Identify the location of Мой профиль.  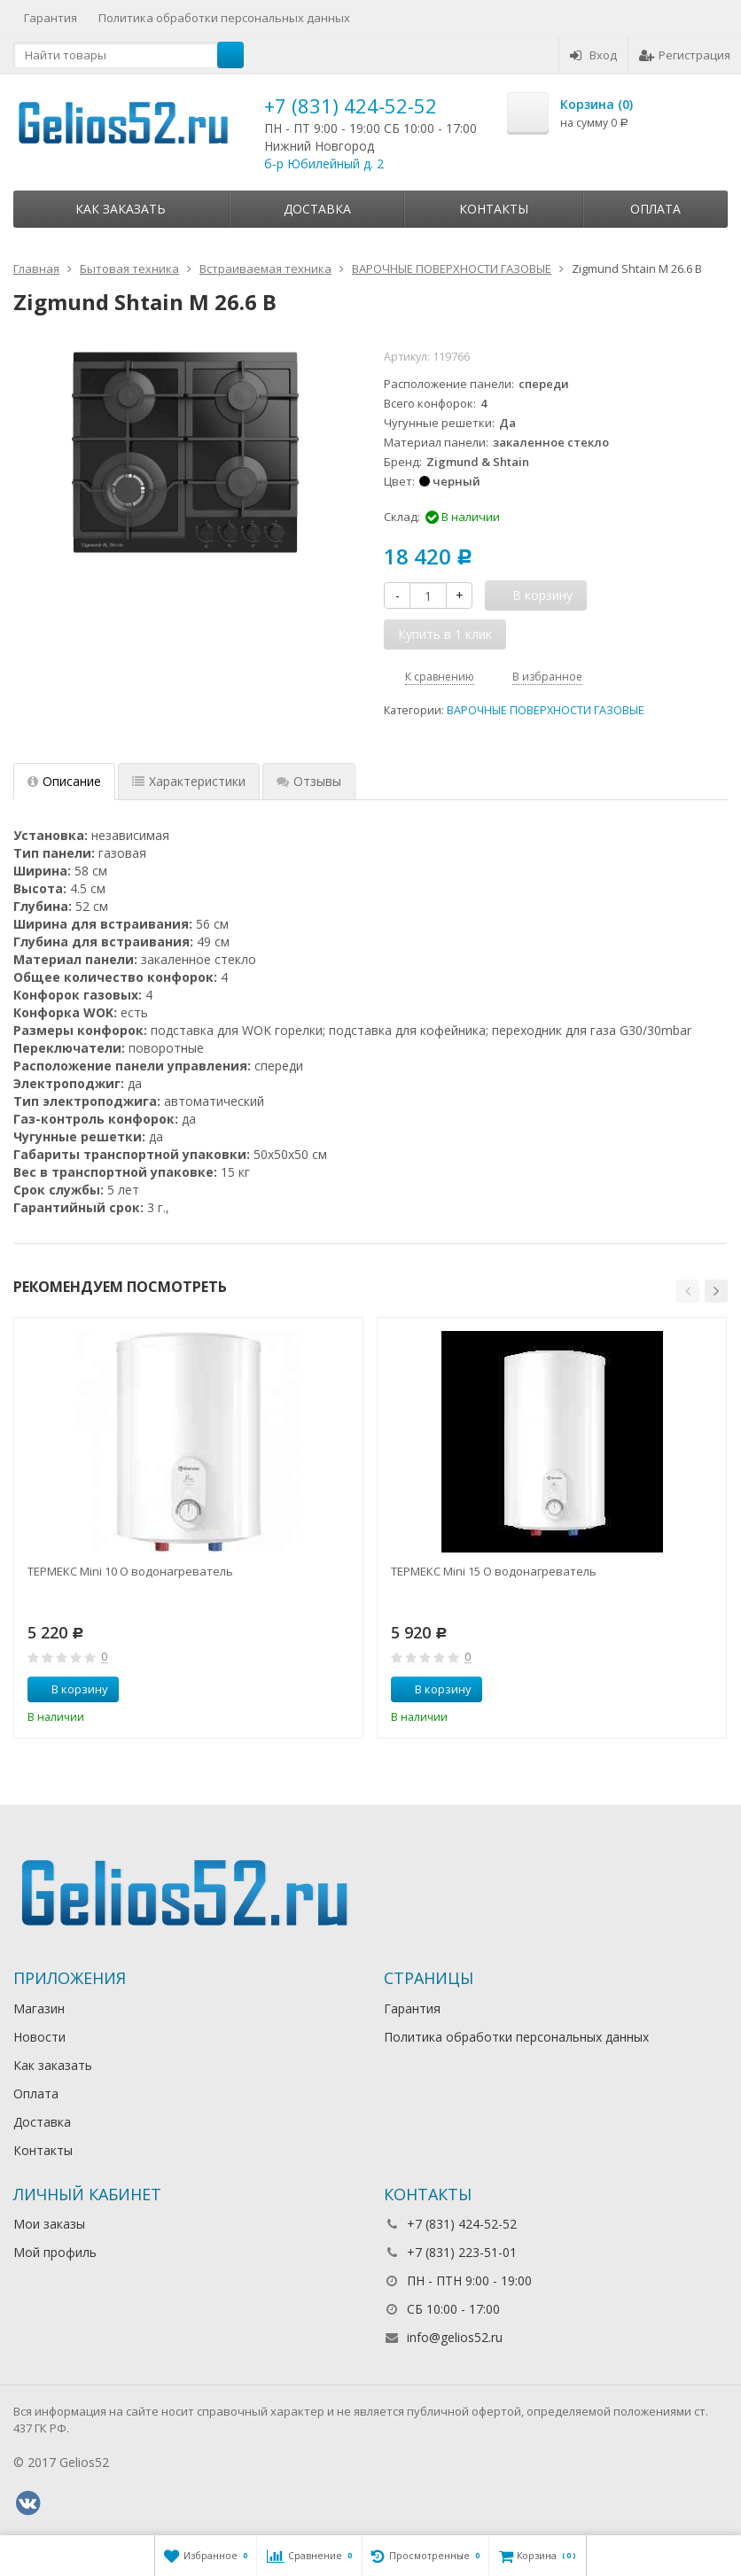
(55, 2252).